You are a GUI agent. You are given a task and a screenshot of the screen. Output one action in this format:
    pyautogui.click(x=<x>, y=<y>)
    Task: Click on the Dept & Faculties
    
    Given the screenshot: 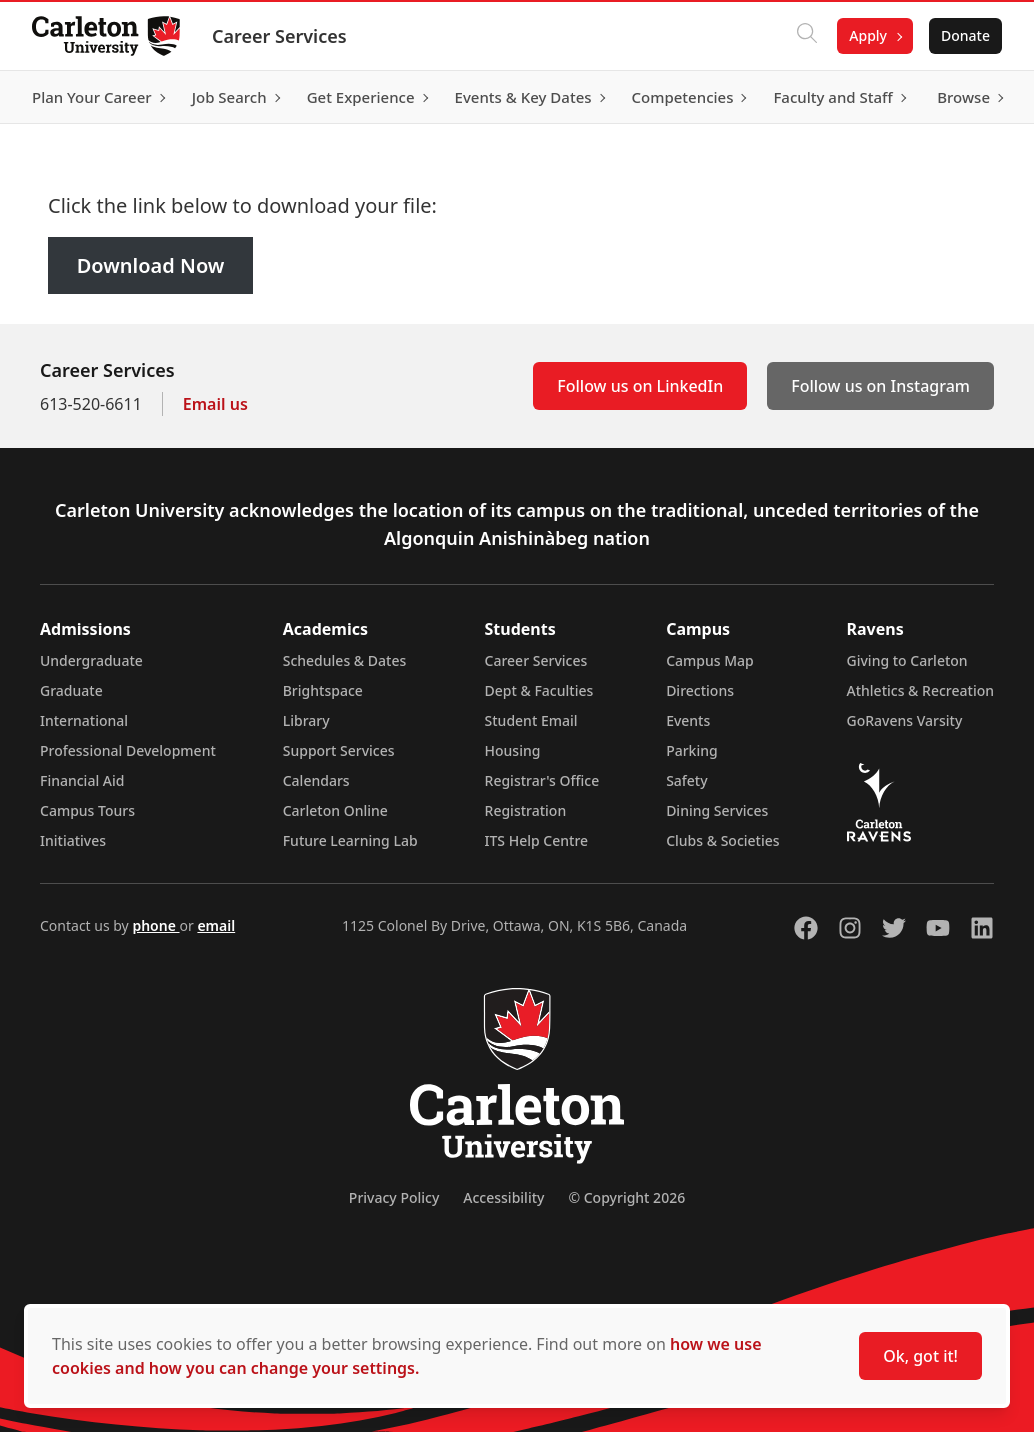 What is the action you would take?
    pyautogui.click(x=539, y=690)
    